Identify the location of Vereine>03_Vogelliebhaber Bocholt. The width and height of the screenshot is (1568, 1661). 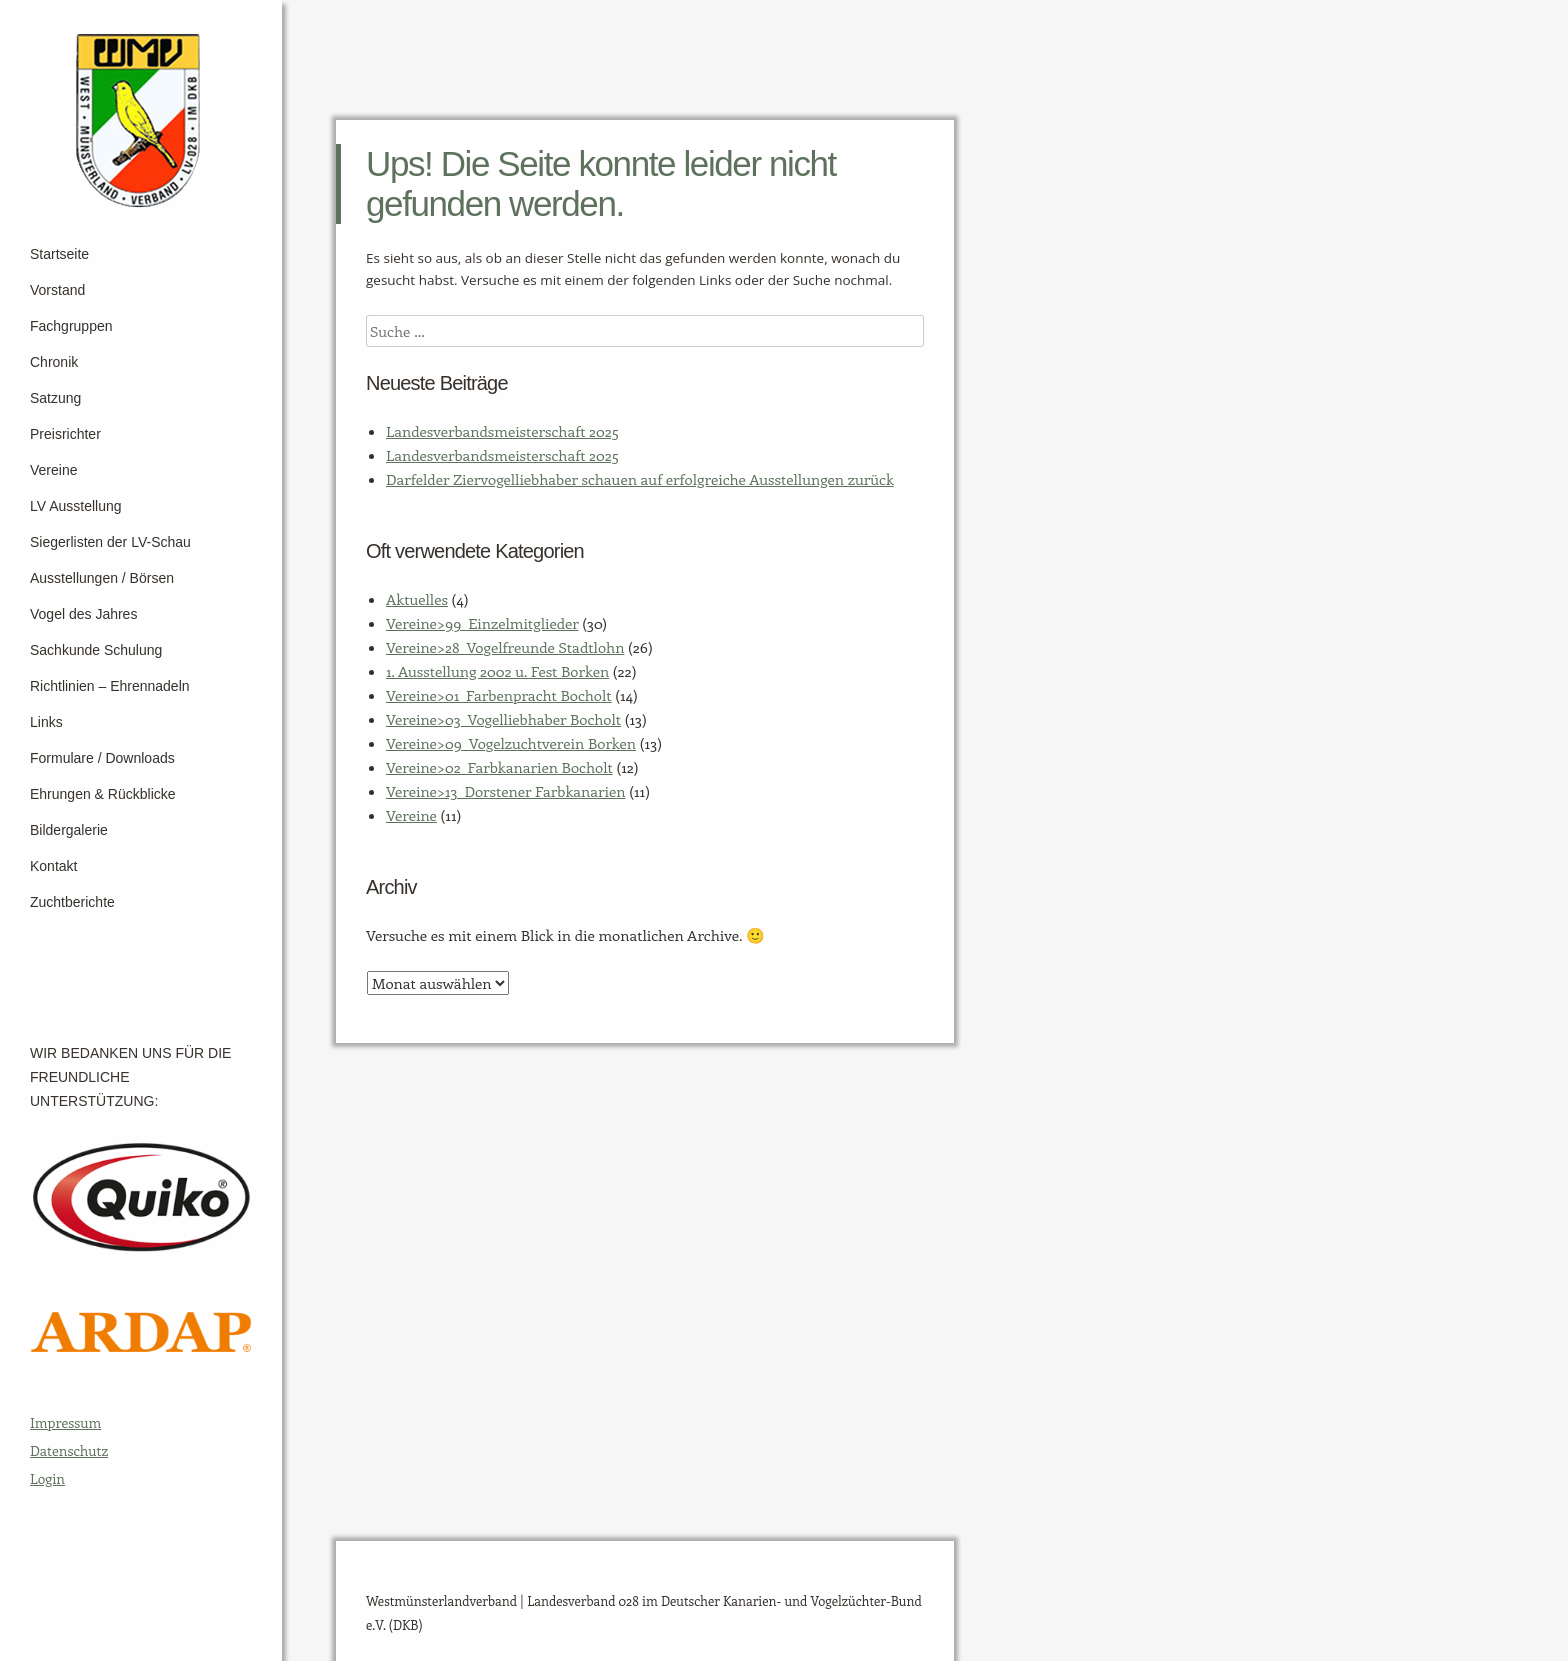
(503, 719).